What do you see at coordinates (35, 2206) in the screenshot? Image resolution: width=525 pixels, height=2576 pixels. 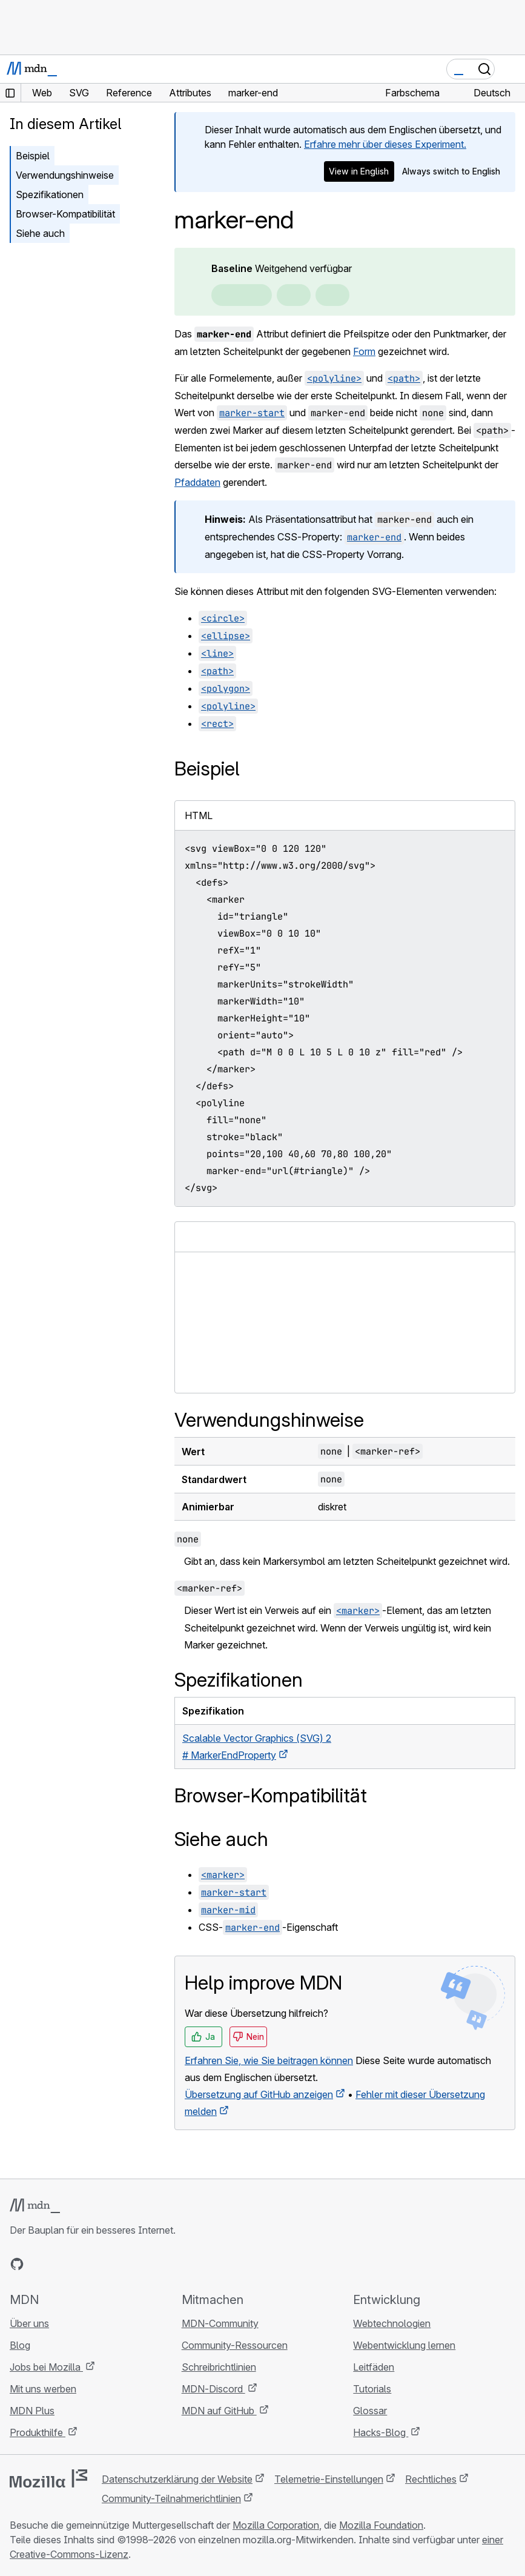 I see `[MDN-Logo]` at bounding box center [35, 2206].